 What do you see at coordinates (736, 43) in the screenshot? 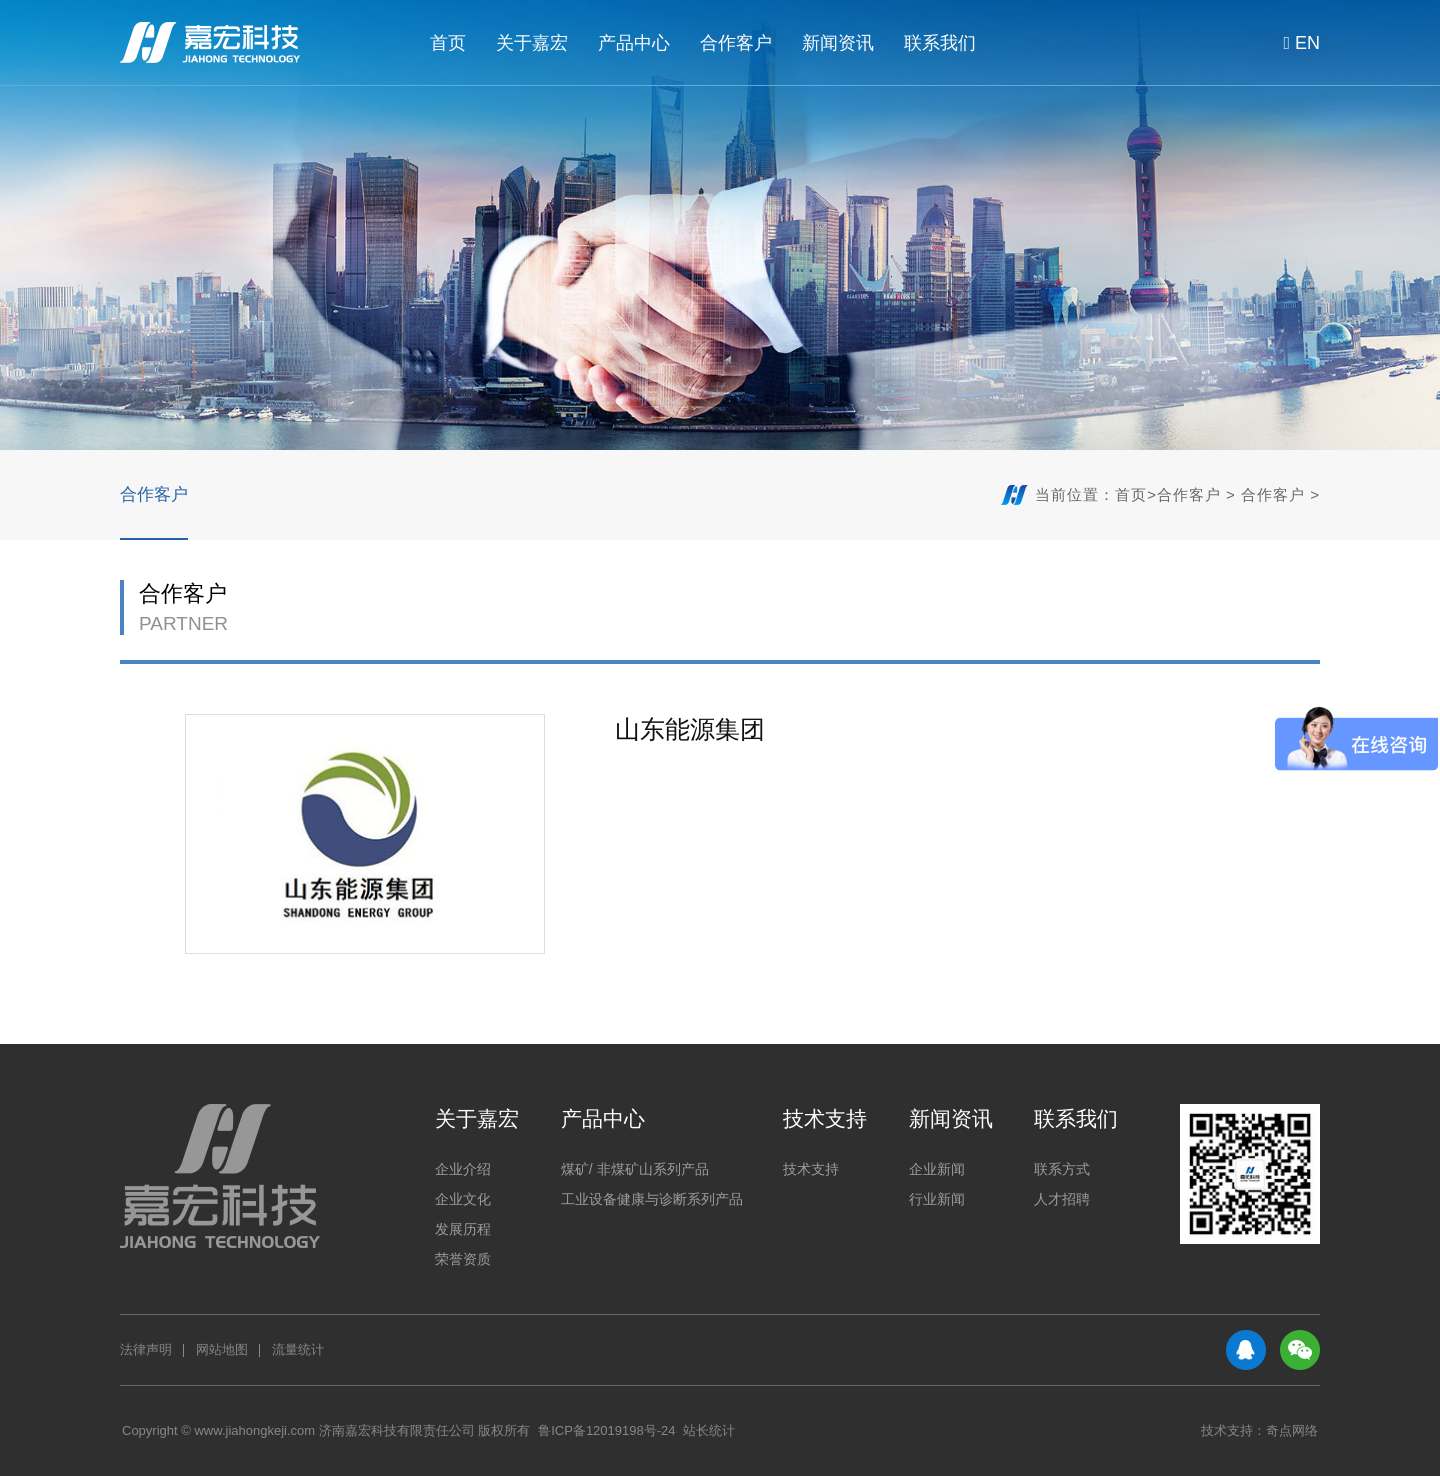
I see `合作客户` at bounding box center [736, 43].